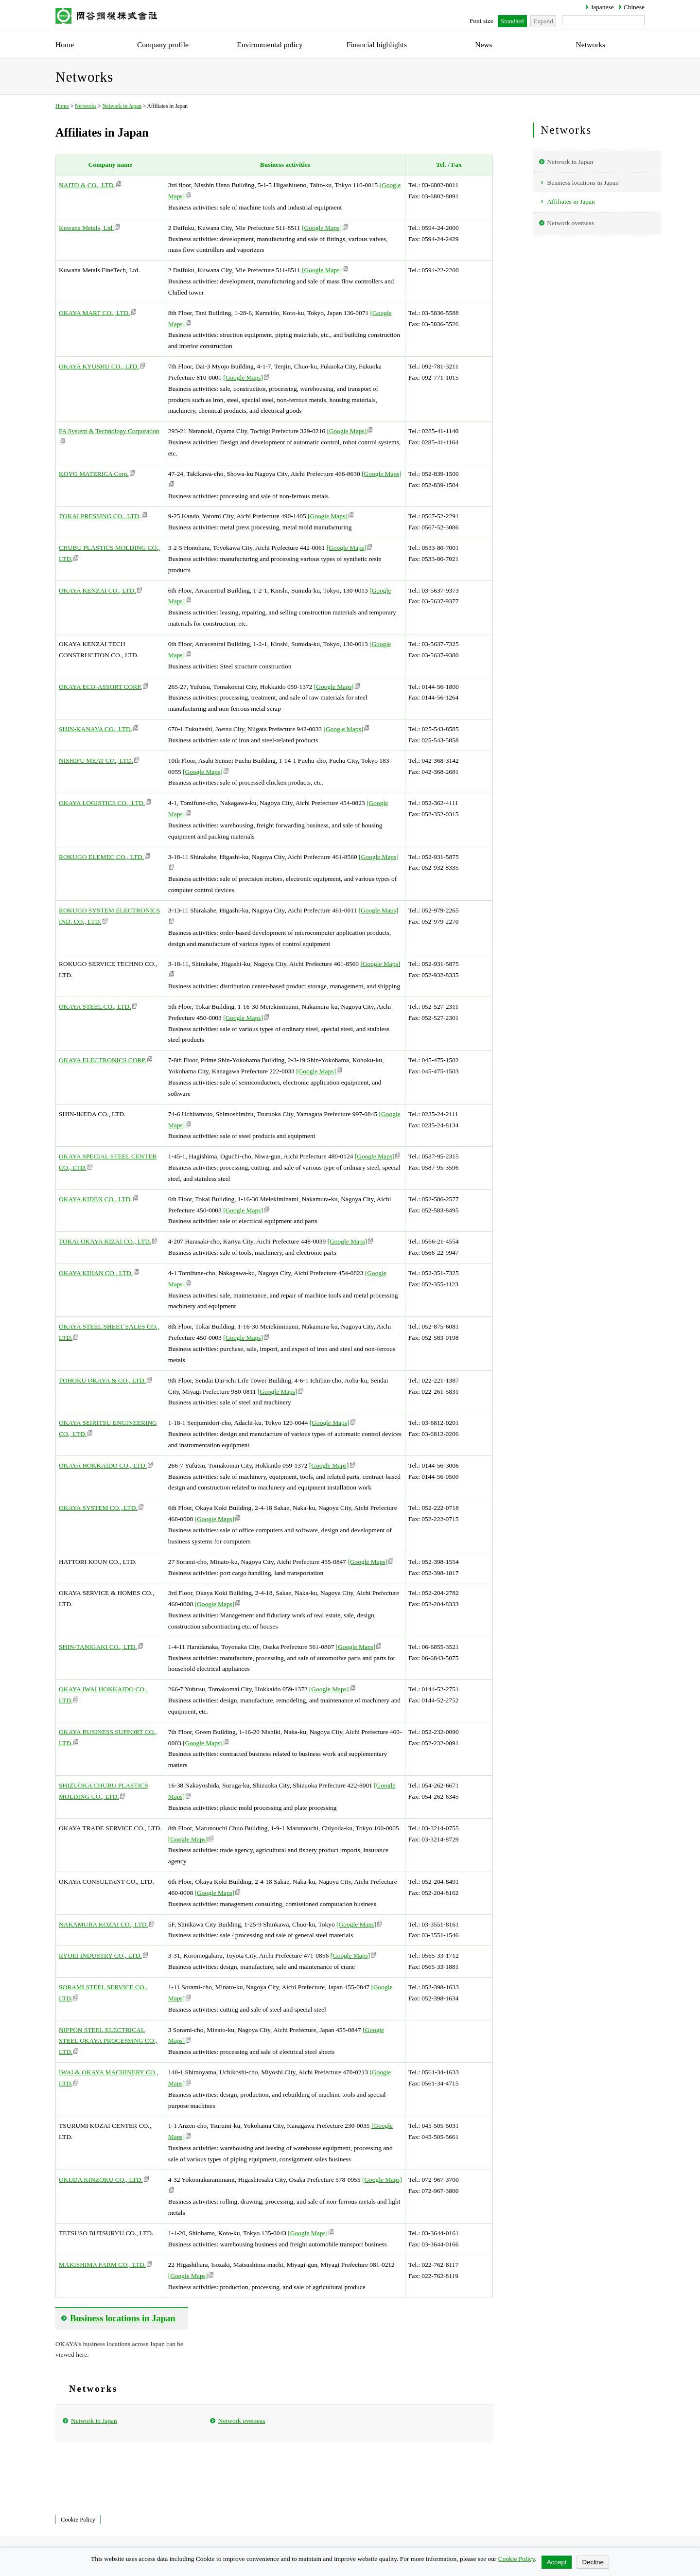 The width and height of the screenshot is (700, 2576). I want to click on Cookie Policy, so click(78, 2519).